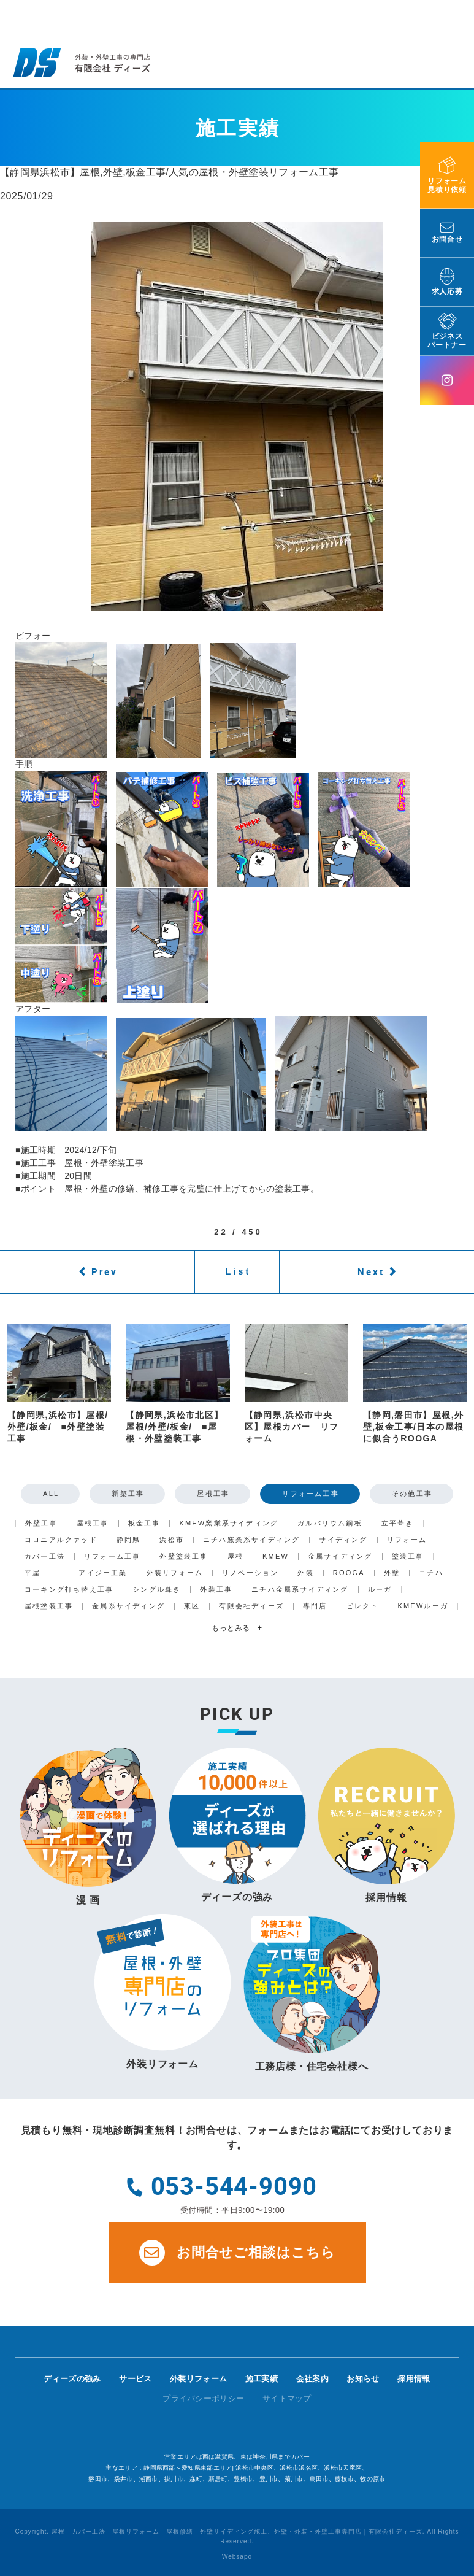 The height and width of the screenshot is (2576, 474). Describe the element at coordinates (407, 1540) in the screenshot. I see `リフォーム` at that location.